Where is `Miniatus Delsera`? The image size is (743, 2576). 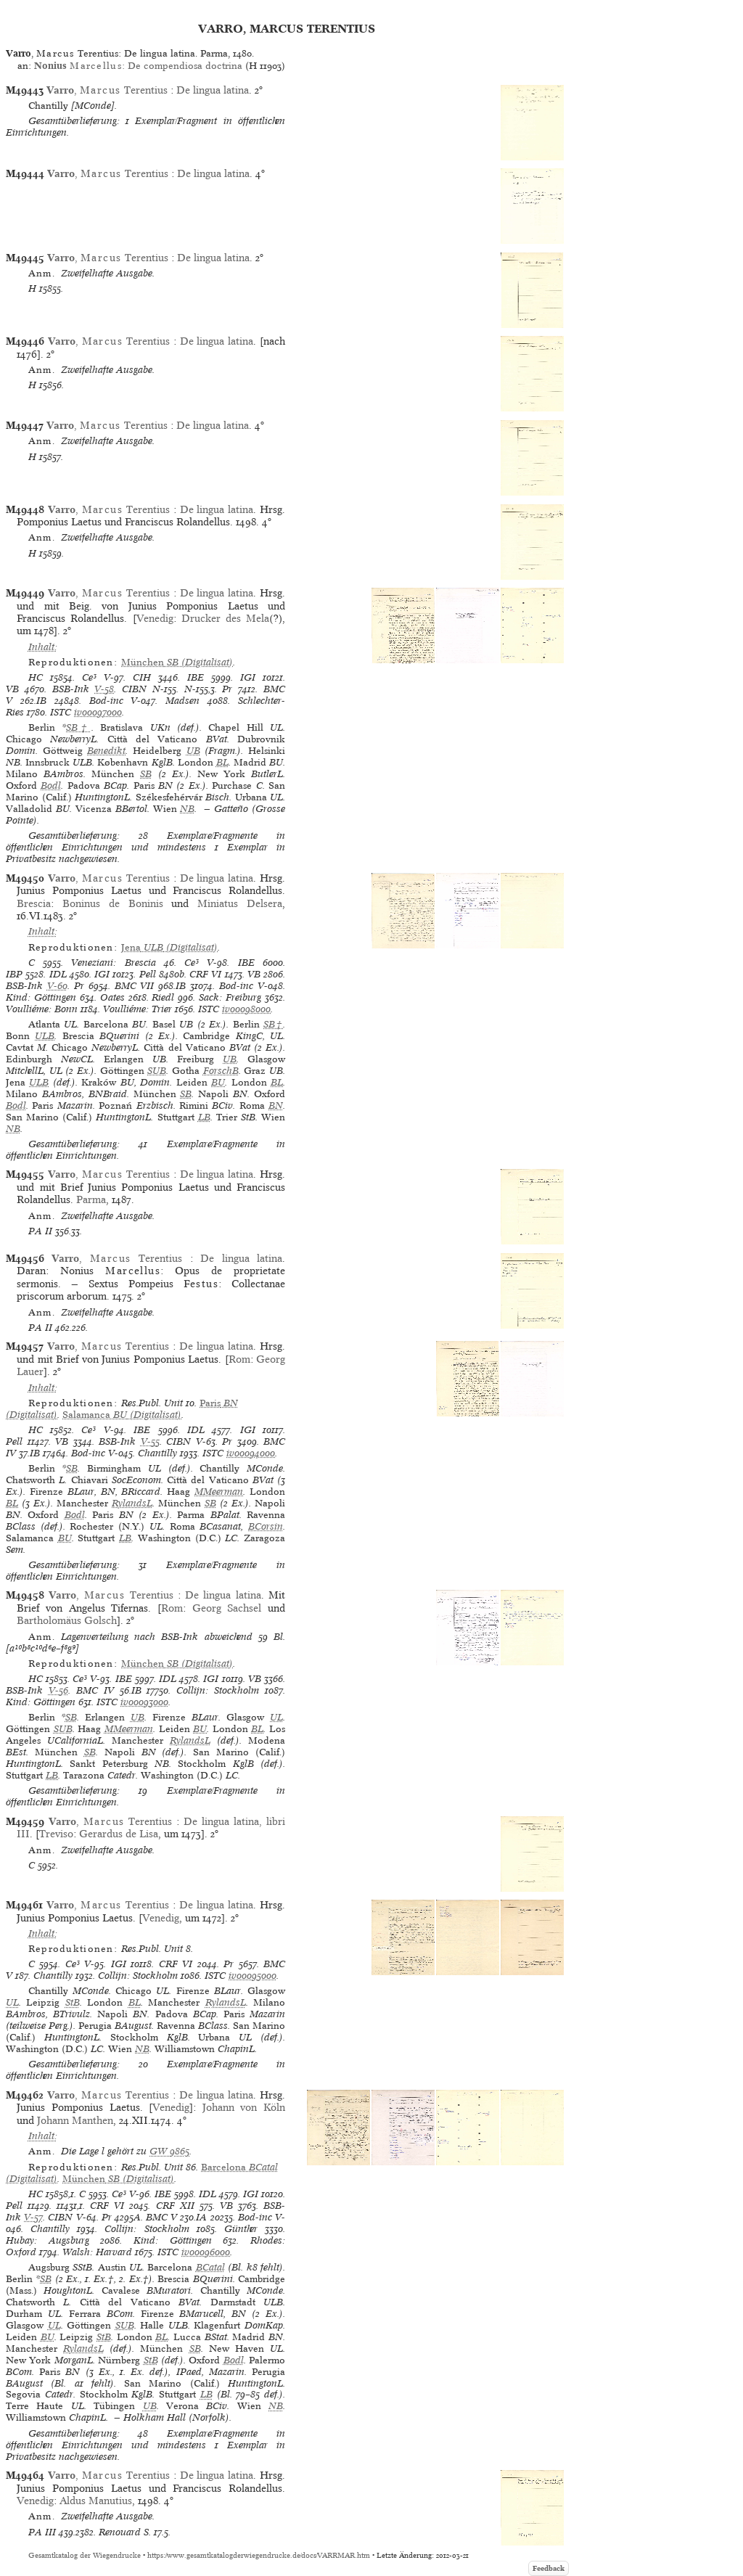
Miniatus Delsera is located at coordinates (239, 903).